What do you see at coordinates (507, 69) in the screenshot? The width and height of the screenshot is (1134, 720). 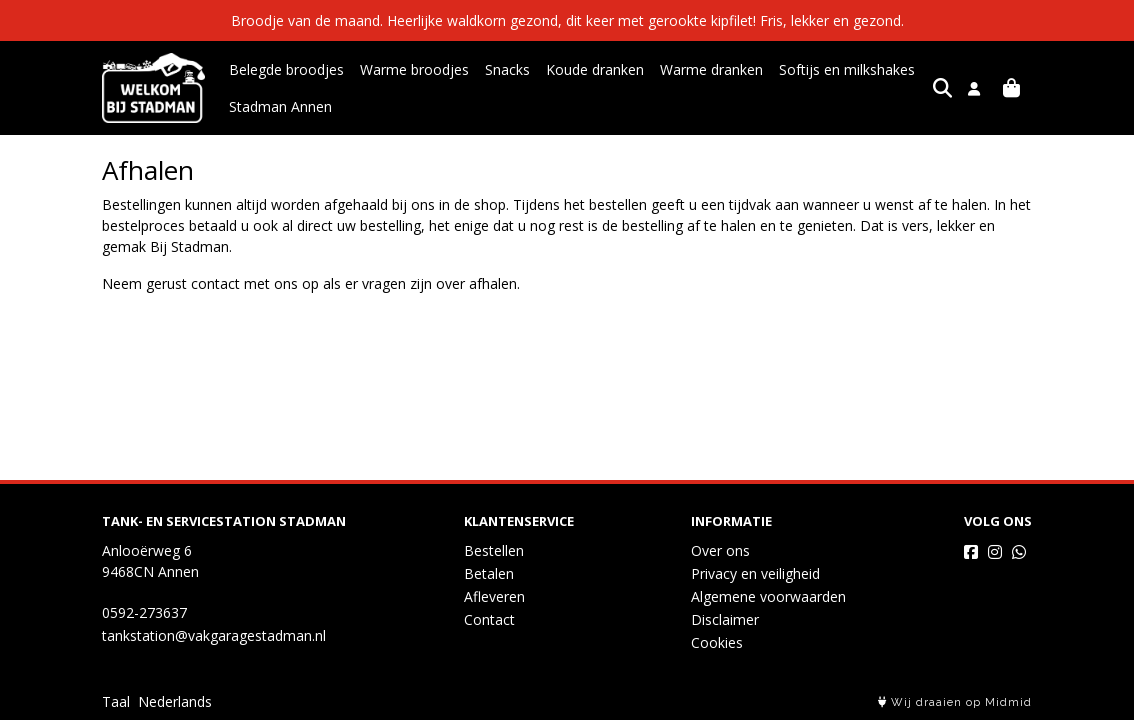 I see `Snacks` at bounding box center [507, 69].